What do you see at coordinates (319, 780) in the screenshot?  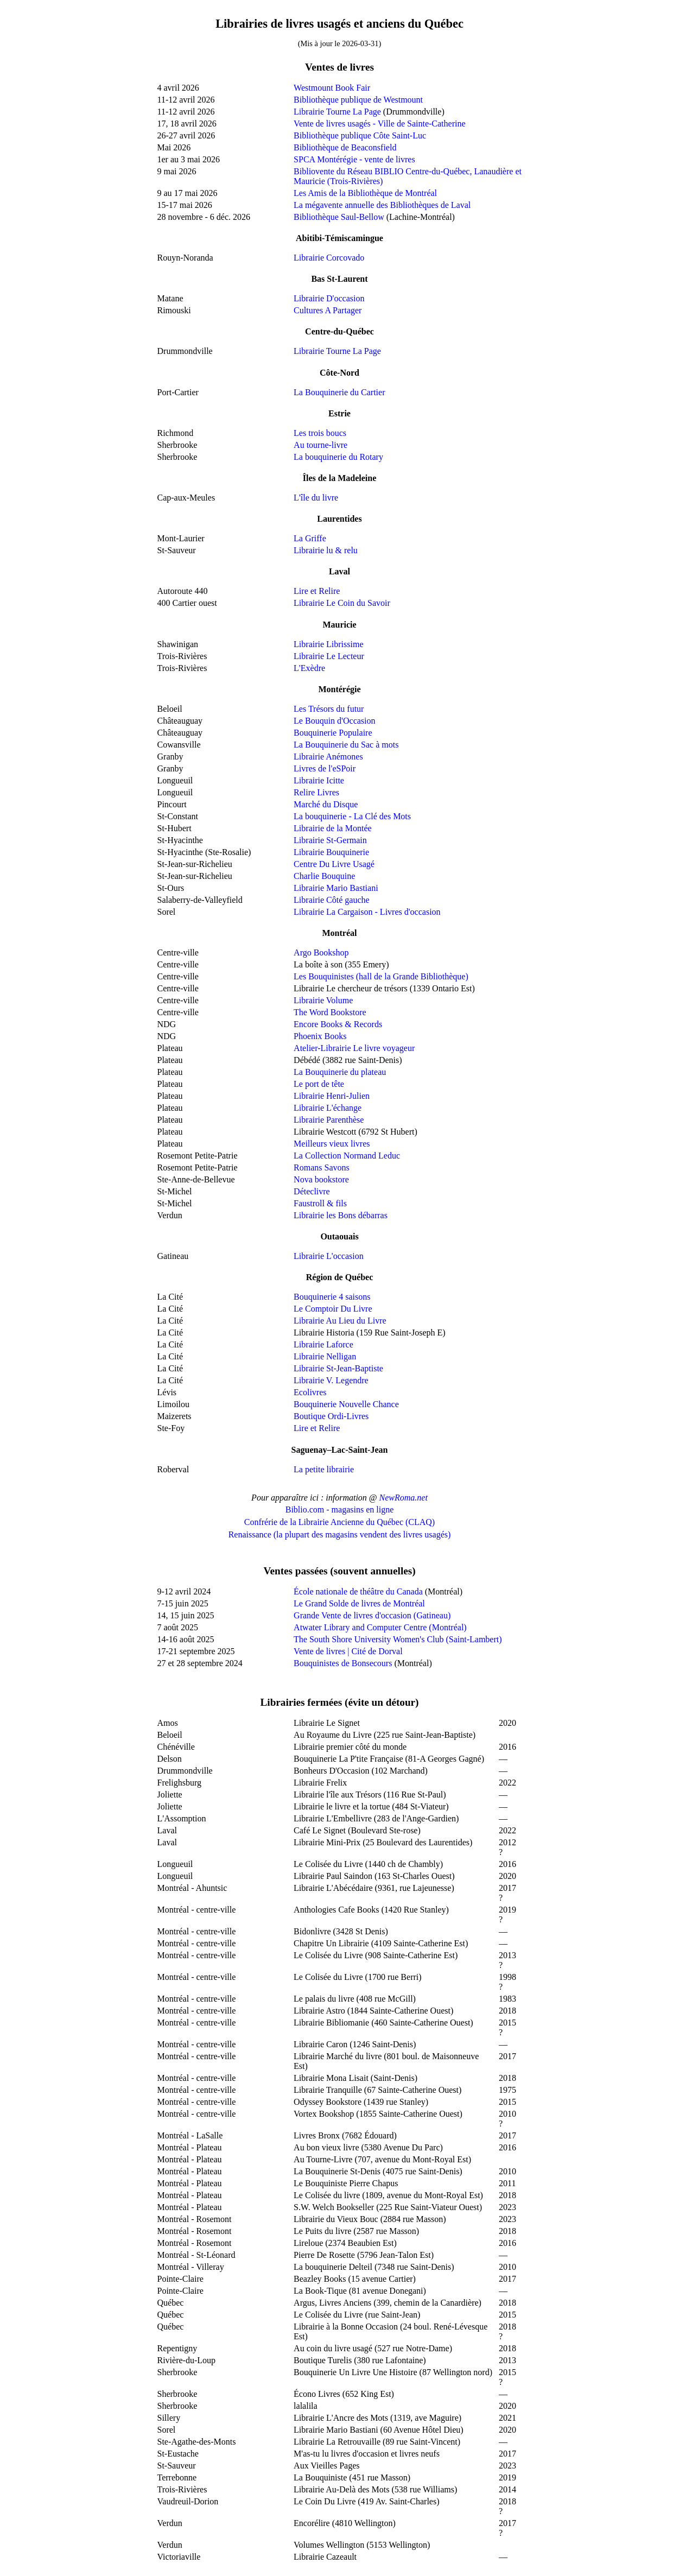 I see `Librairie Icitte` at bounding box center [319, 780].